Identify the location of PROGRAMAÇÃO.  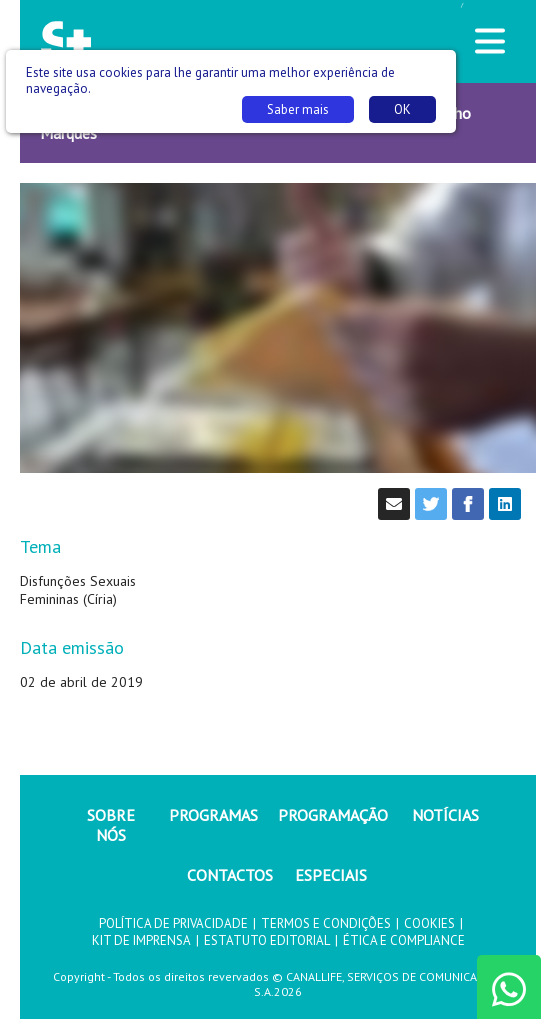
(333, 815).